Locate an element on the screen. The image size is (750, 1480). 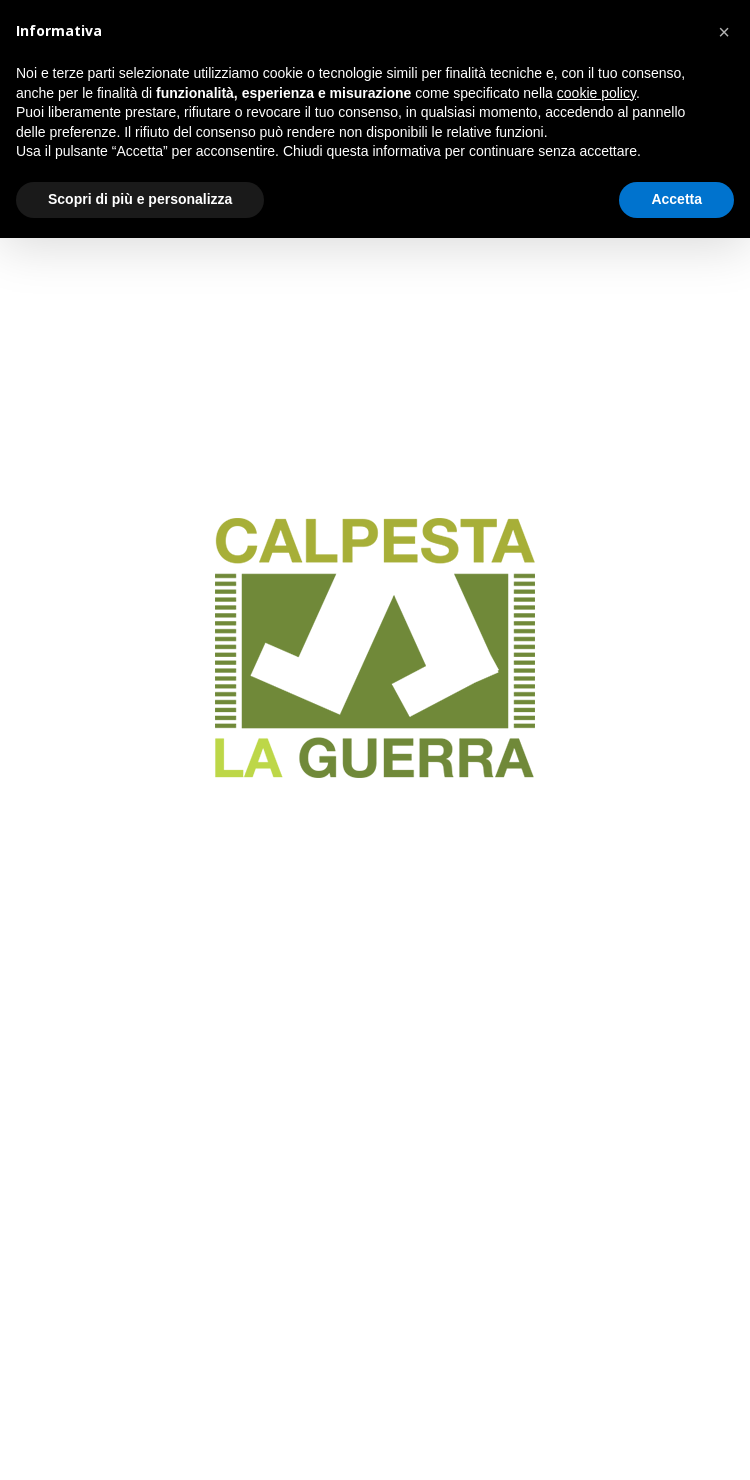
[button] is located at coordinates (724, 32).